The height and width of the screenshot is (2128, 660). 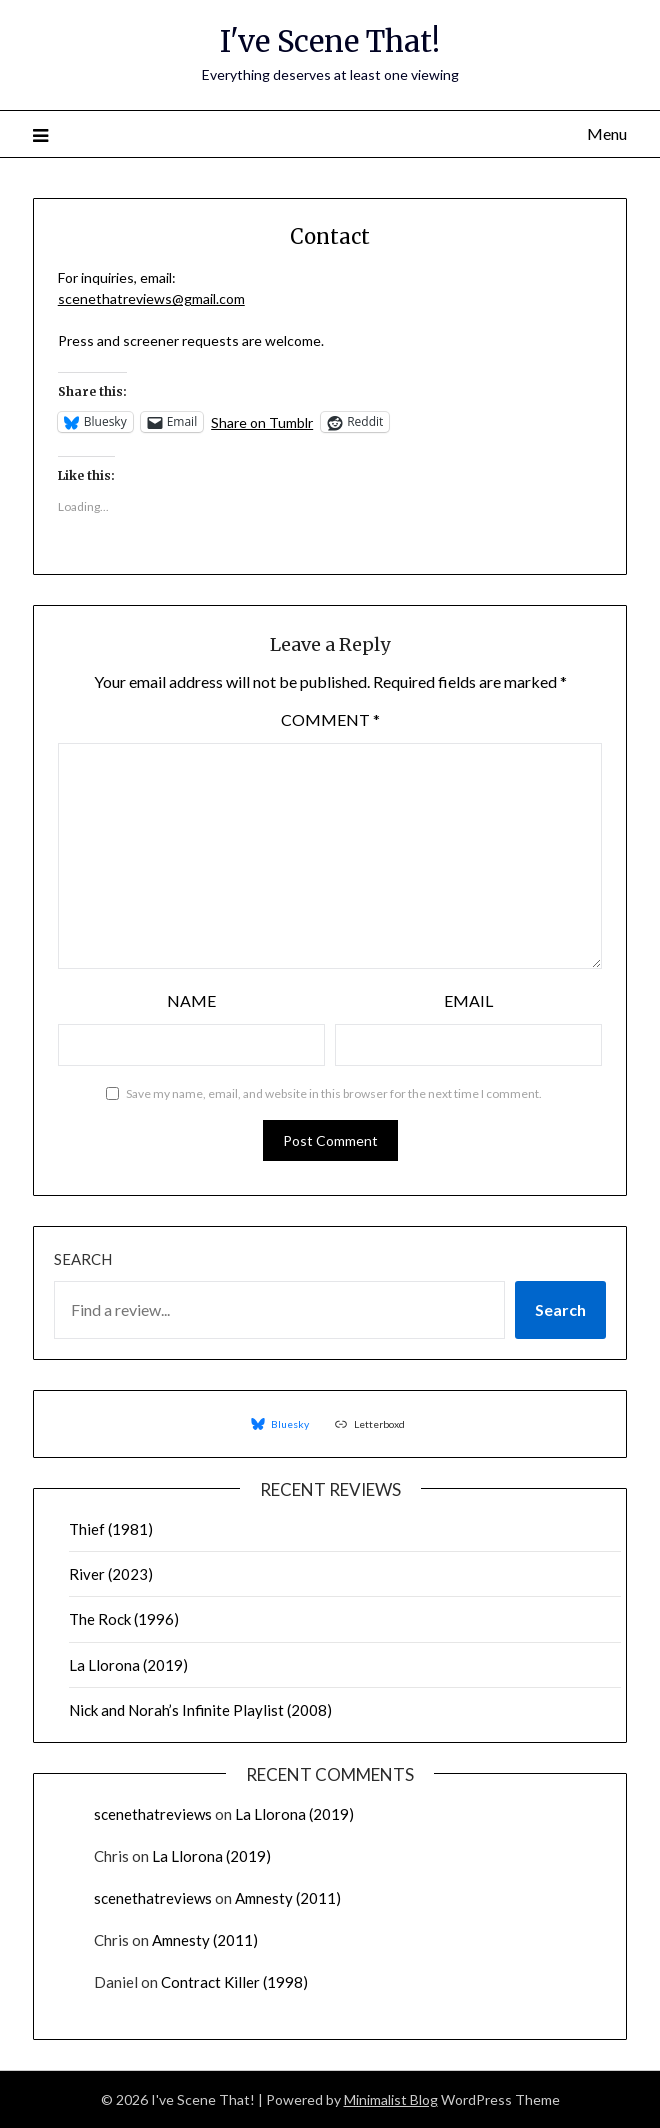 I want to click on scenethatreviews@gmail.com, so click(x=151, y=298).